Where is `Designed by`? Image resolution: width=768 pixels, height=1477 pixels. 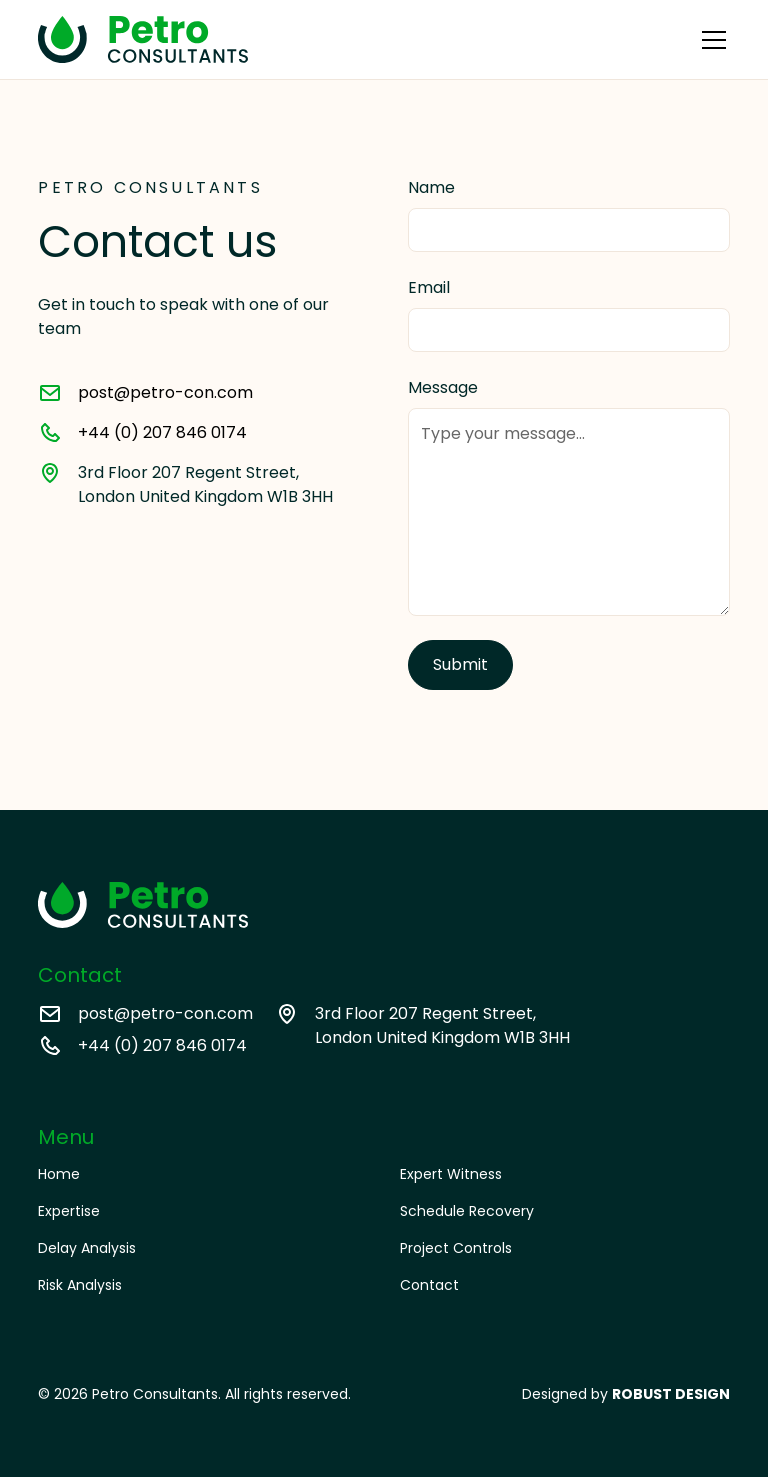 Designed by is located at coordinates (626, 1394).